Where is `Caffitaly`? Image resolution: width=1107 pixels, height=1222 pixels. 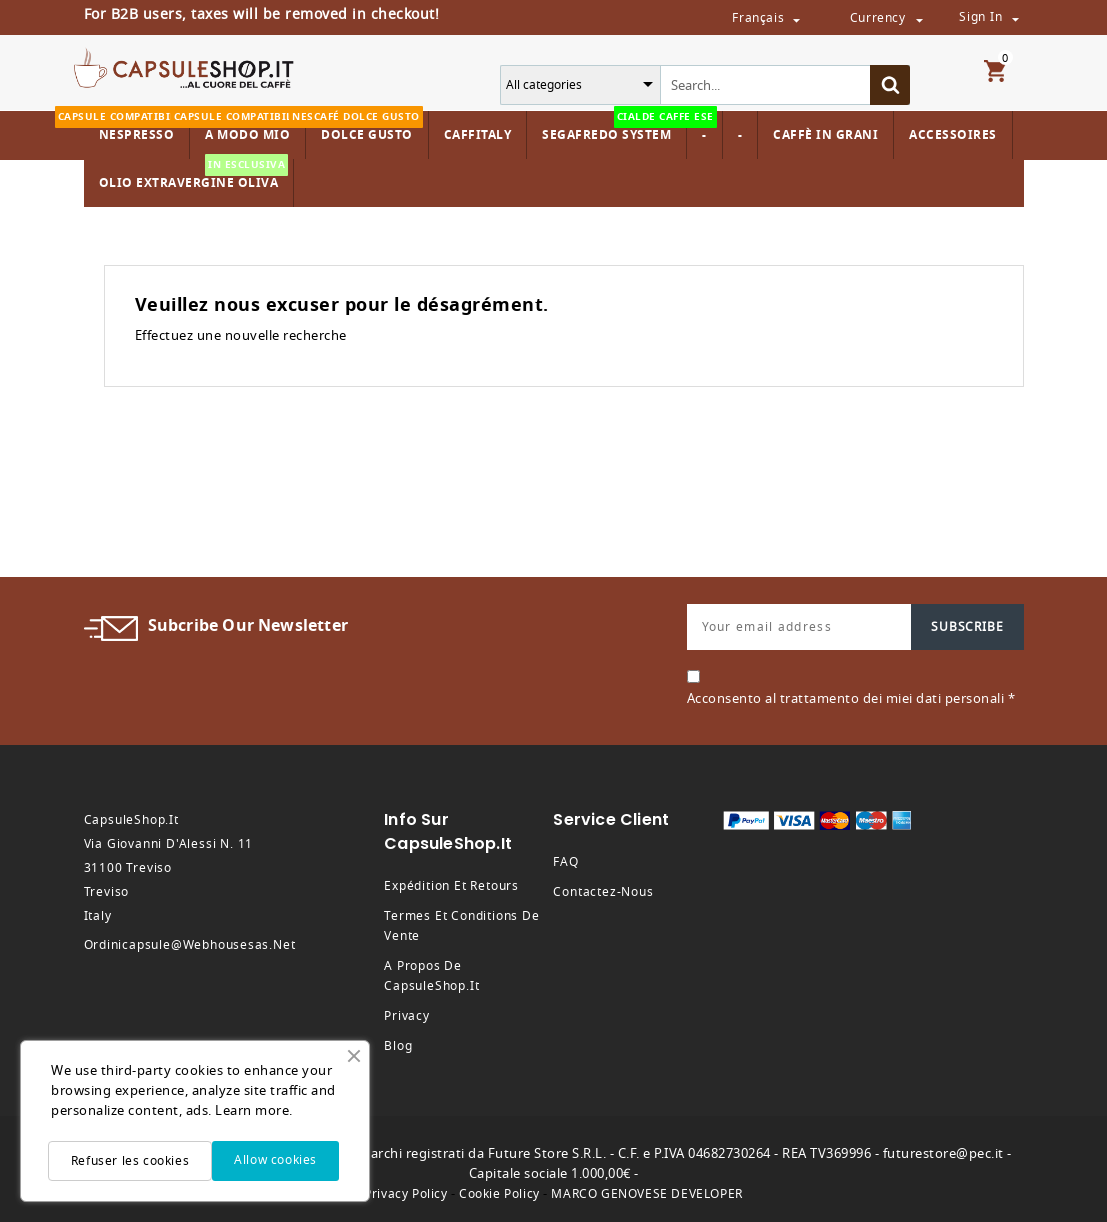 Caffitaly is located at coordinates (478, 135).